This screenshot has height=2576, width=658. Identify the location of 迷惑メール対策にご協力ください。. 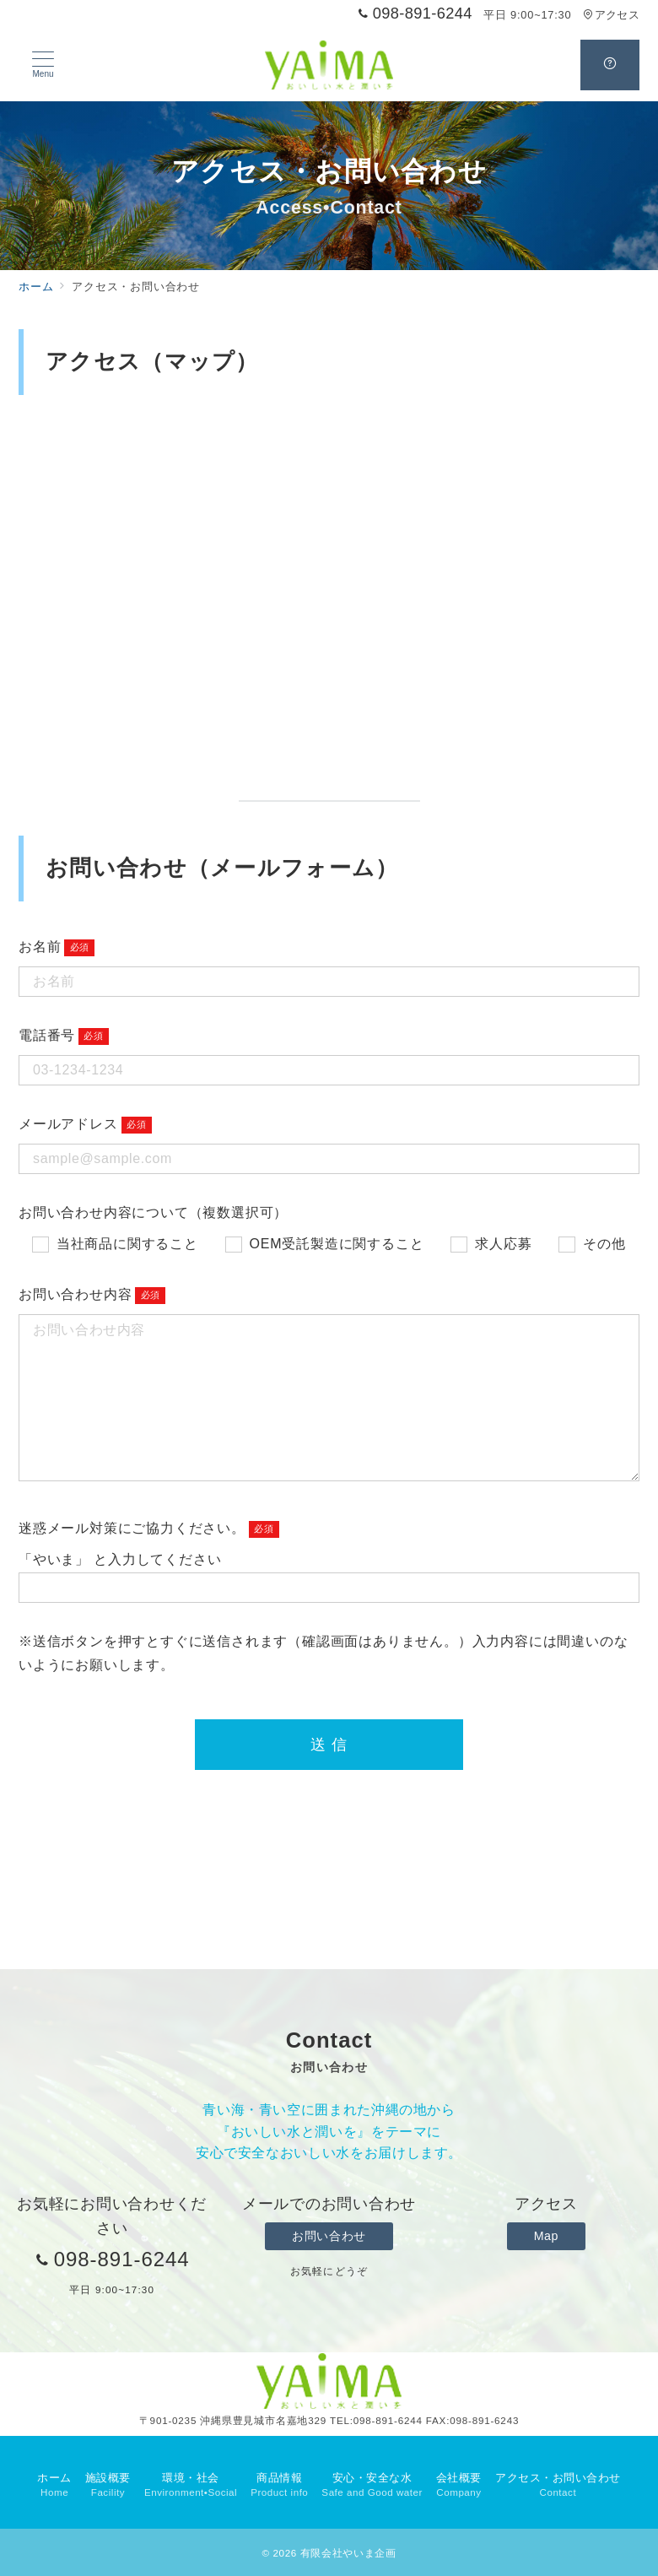
(132, 1528).